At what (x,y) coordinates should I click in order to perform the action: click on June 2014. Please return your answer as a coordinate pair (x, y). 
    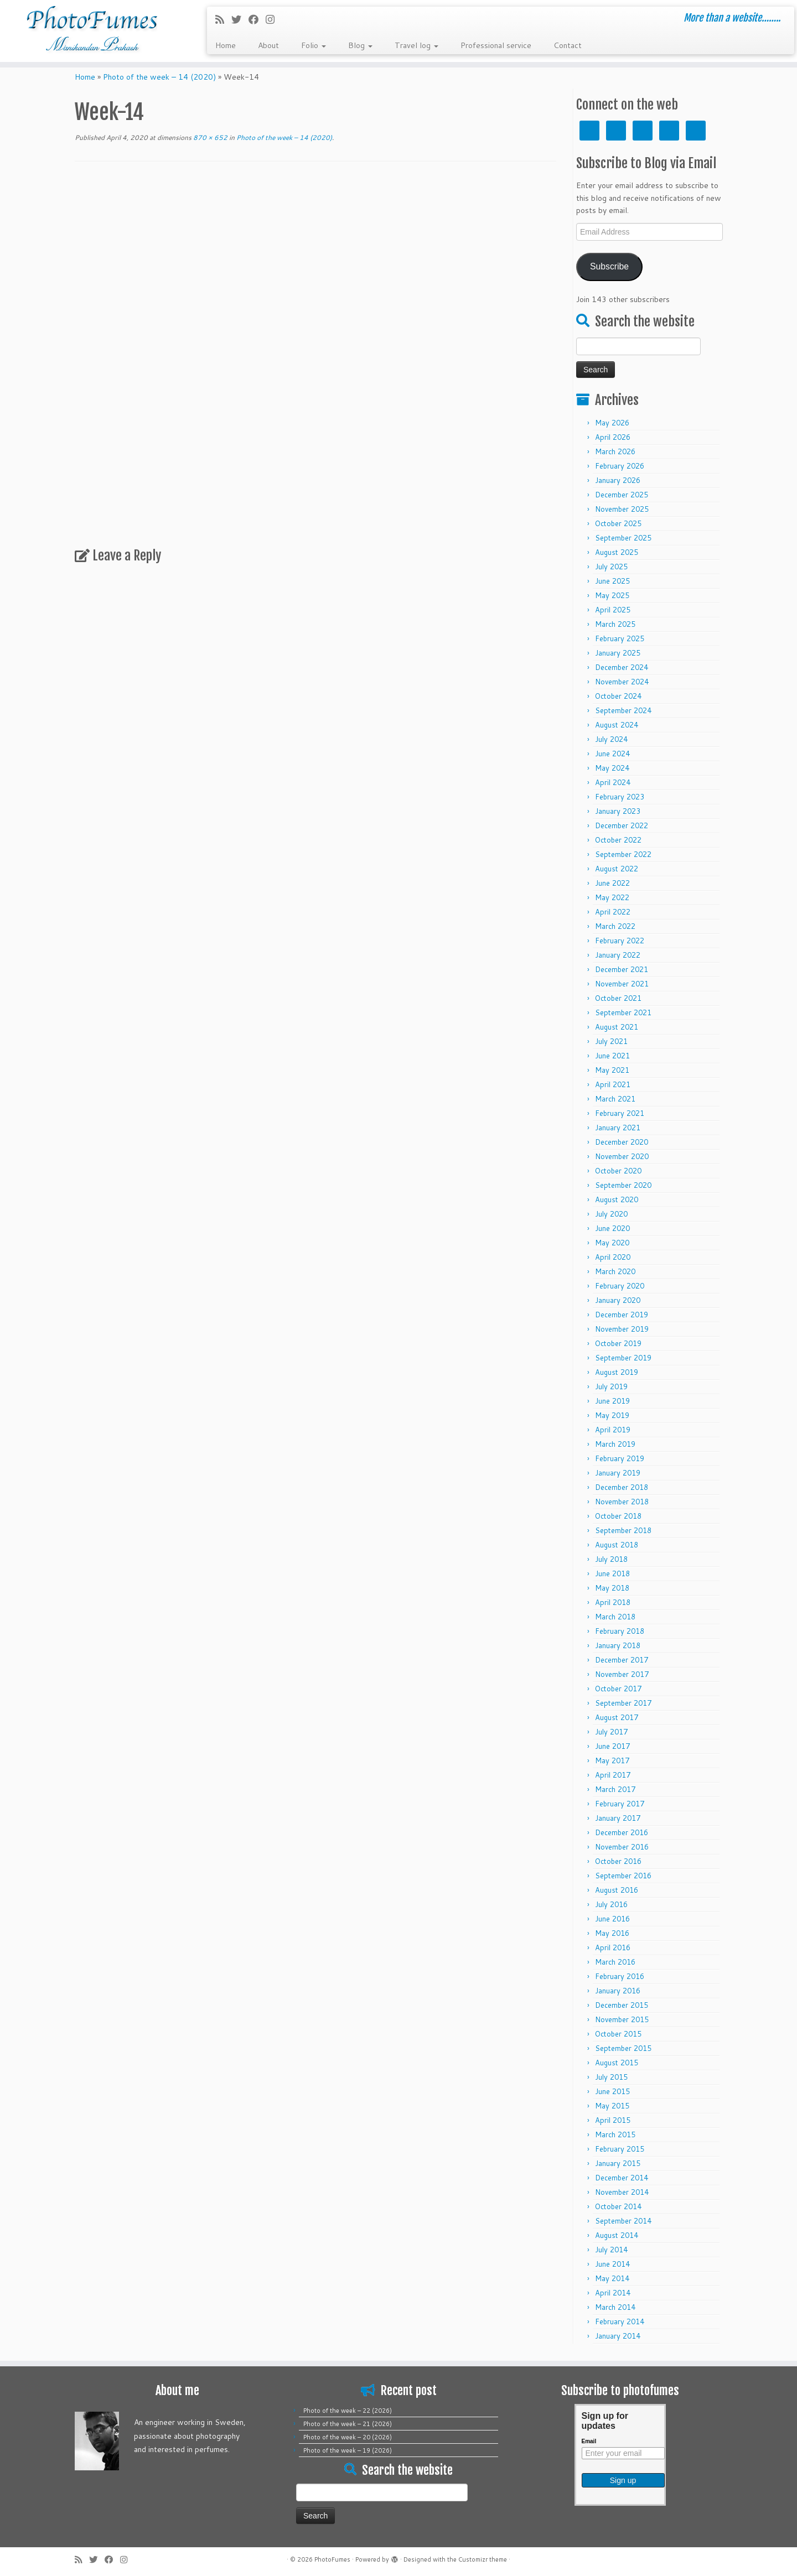
    Looking at the image, I should click on (612, 2264).